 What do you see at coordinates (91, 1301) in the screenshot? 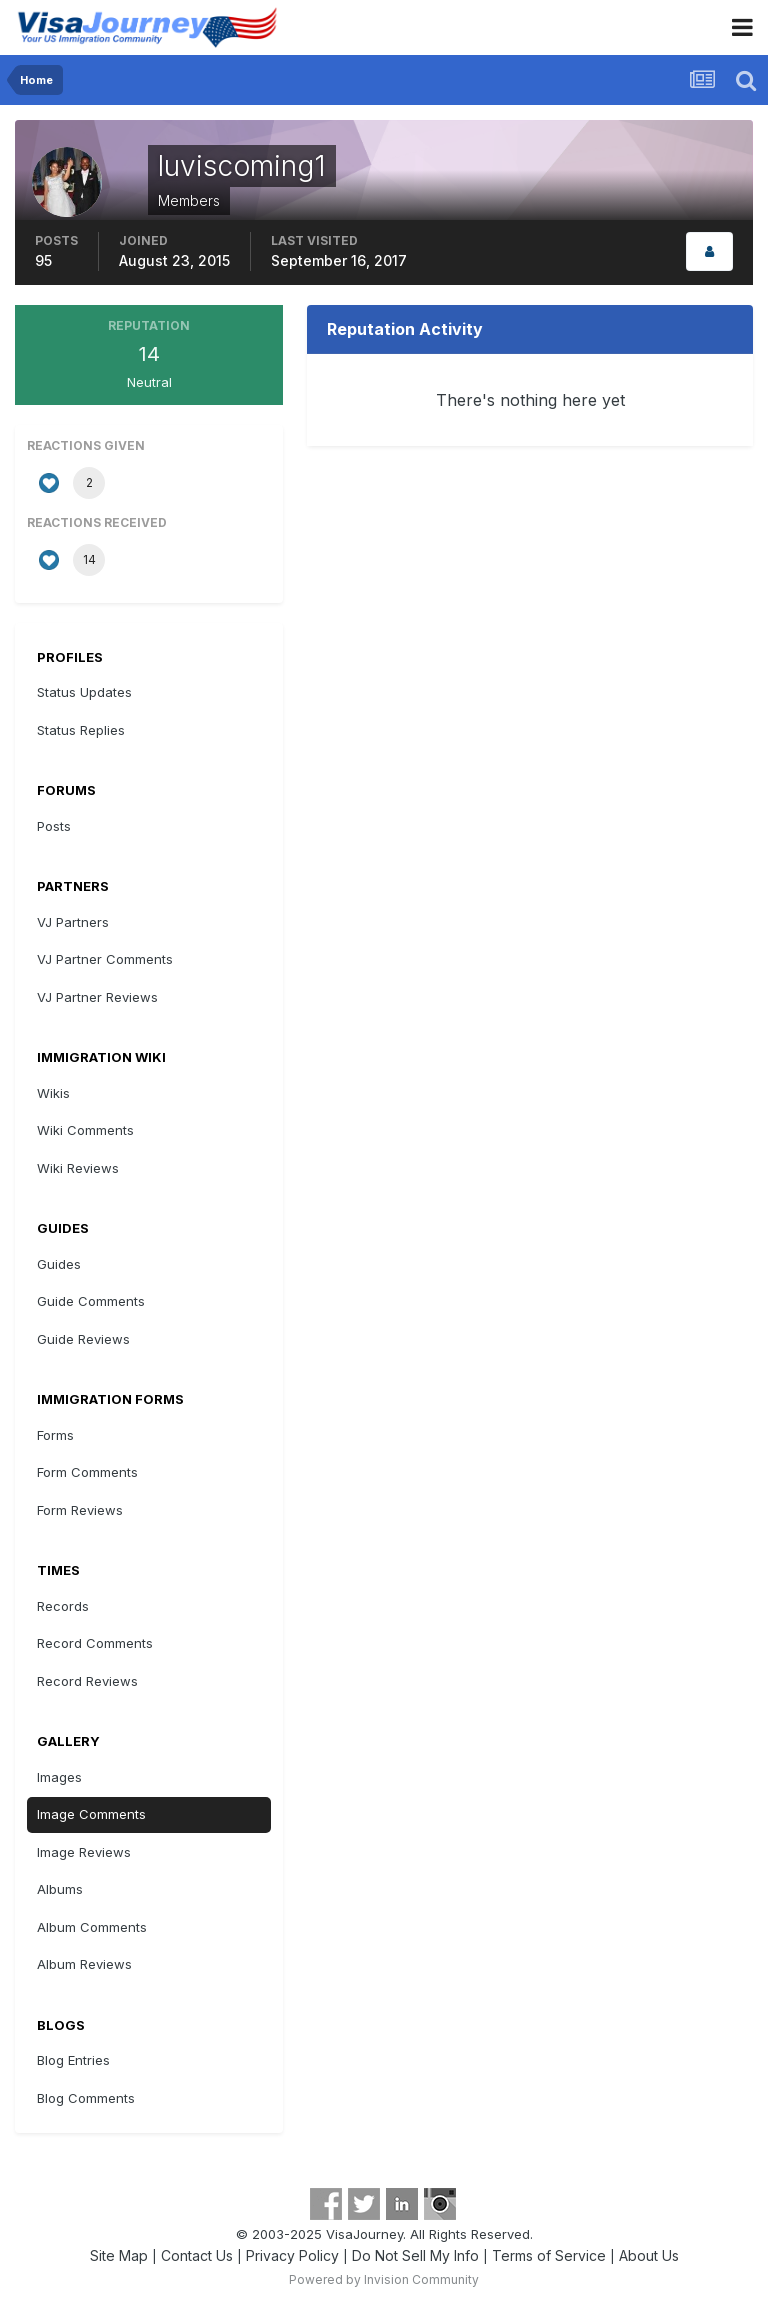
I see `Guide Comments` at bounding box center [91, 1301].